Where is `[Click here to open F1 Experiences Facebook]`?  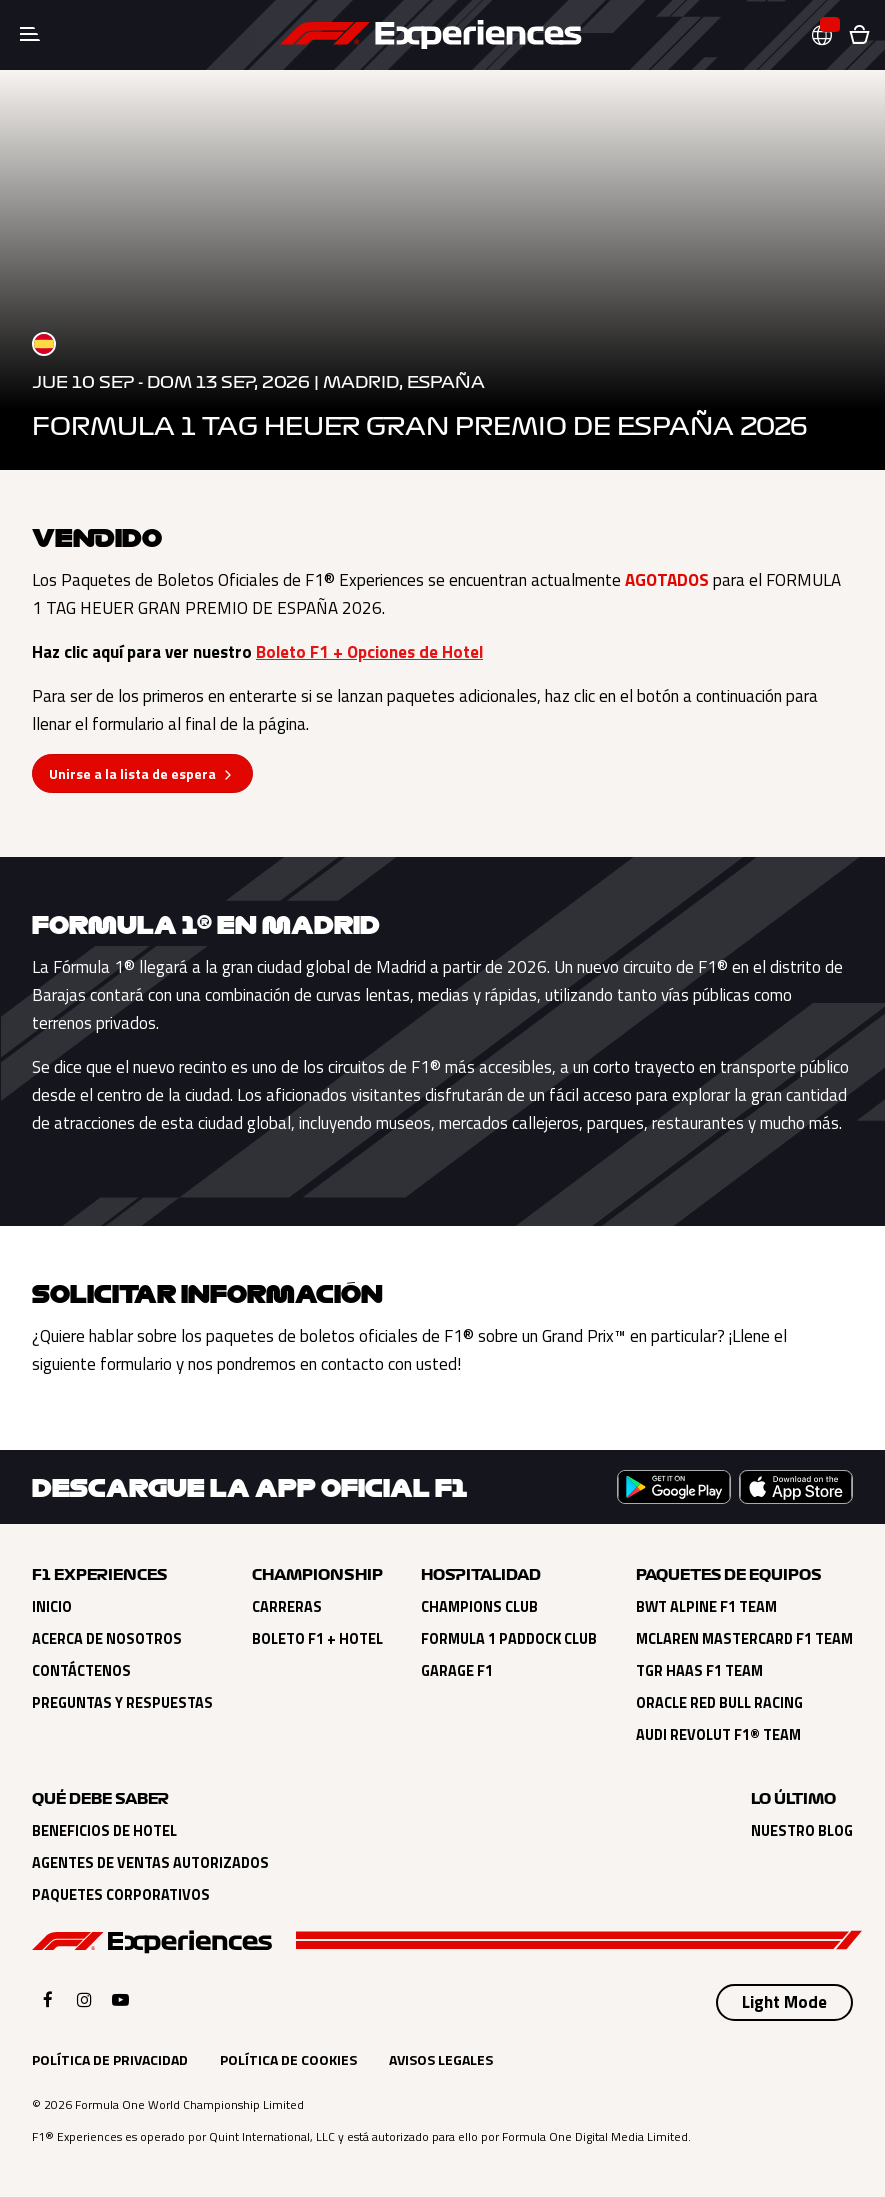 [Click here to open F1 Experiences Facebook] is located at coordinates (48, 1999).